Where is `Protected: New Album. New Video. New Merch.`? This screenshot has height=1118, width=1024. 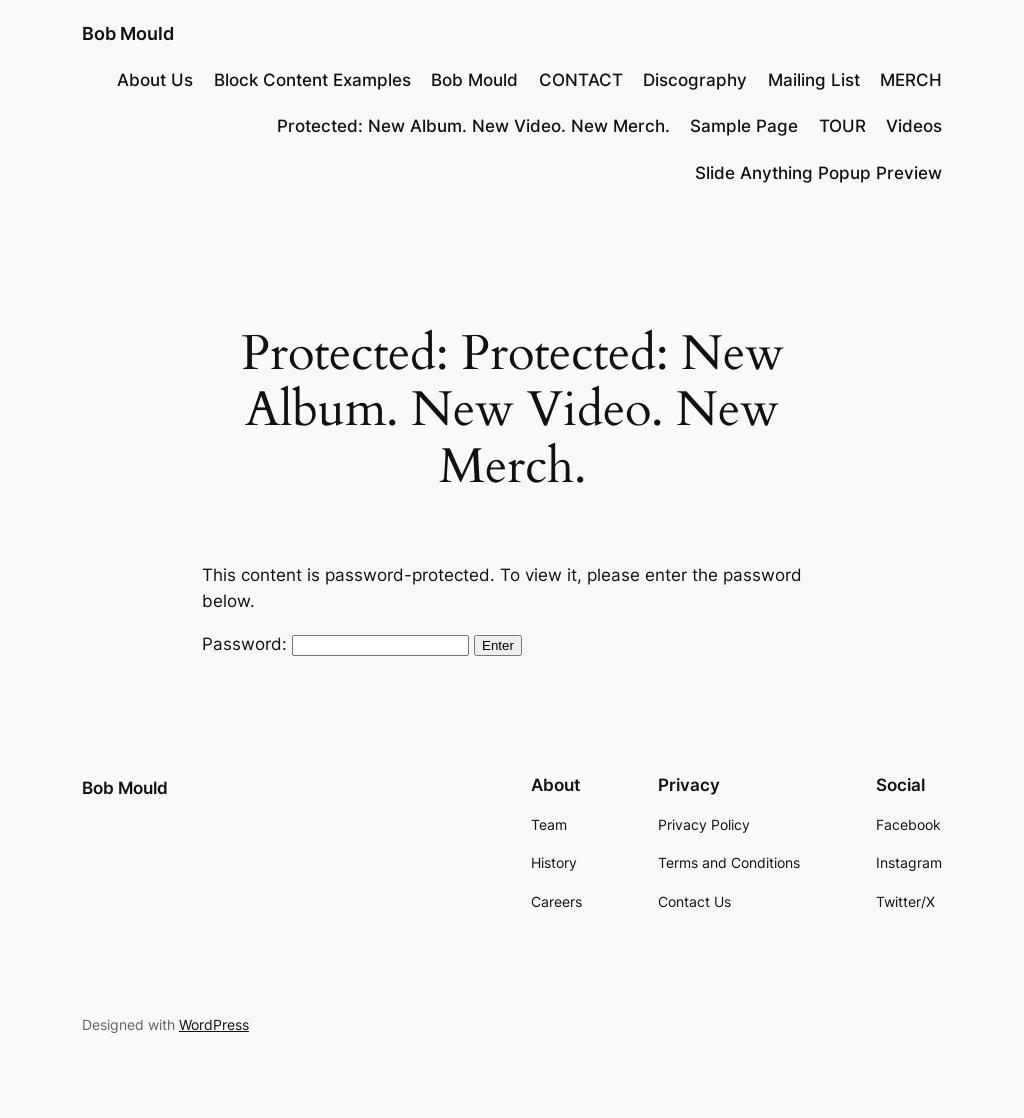 Protected: New Album. New Video. New Merch. is located at coordinates (473, 126).